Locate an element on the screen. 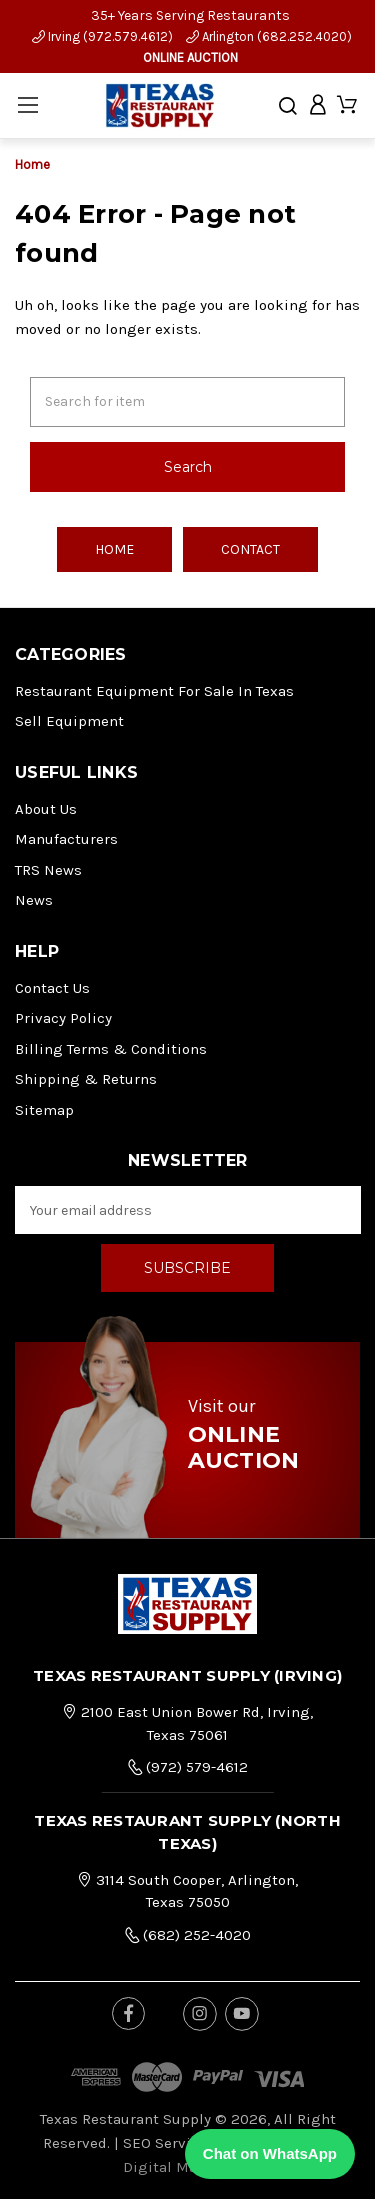 The image size is (375, 2199). Sell Equipment is located at coordinates (69, 721).